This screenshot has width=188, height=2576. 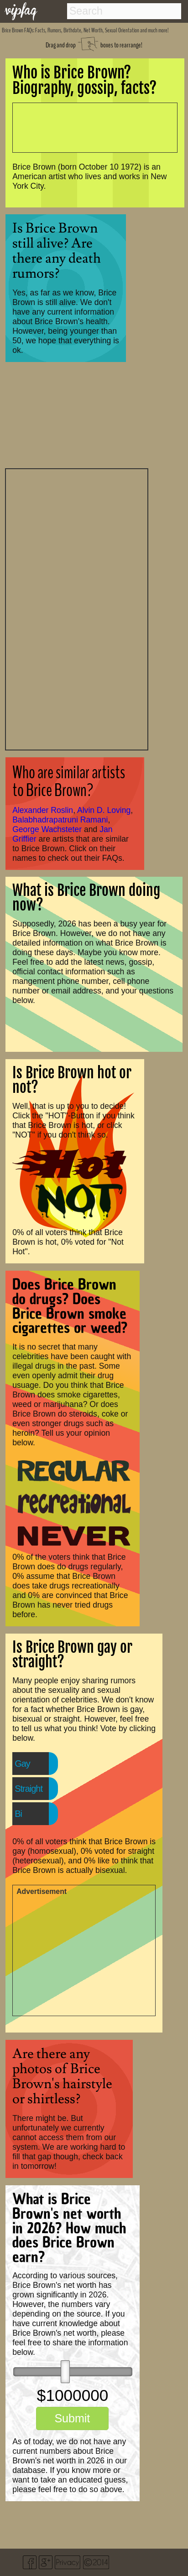 I want to click on [Advertisement], so click(x=76, y=608).